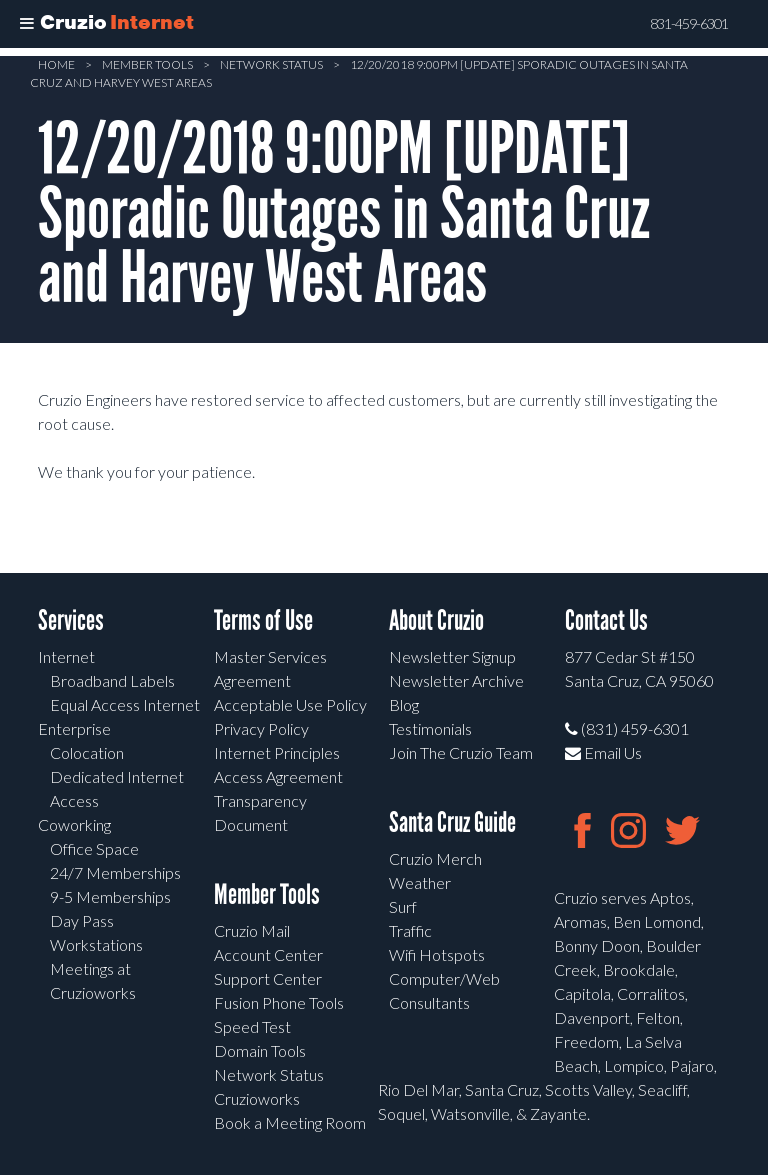 This screenshot has height=1175, width=768. What do you see at coordinates (268, 978) in the screenshot?
I see `Support Center` at bounding box center [268, 978].